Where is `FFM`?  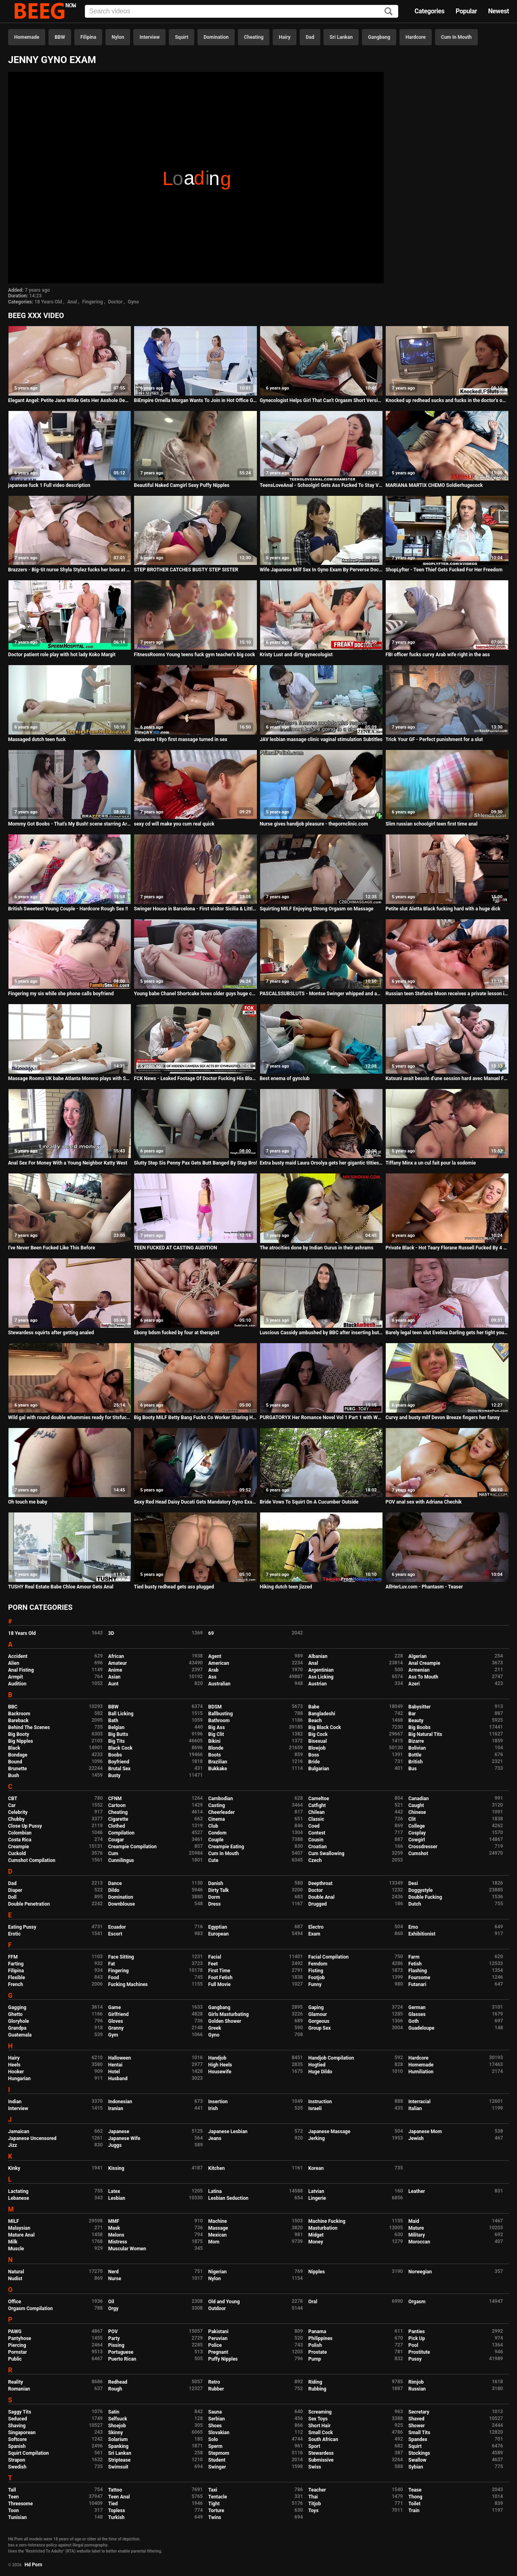
FFM is located at coordinates (13, 1957).